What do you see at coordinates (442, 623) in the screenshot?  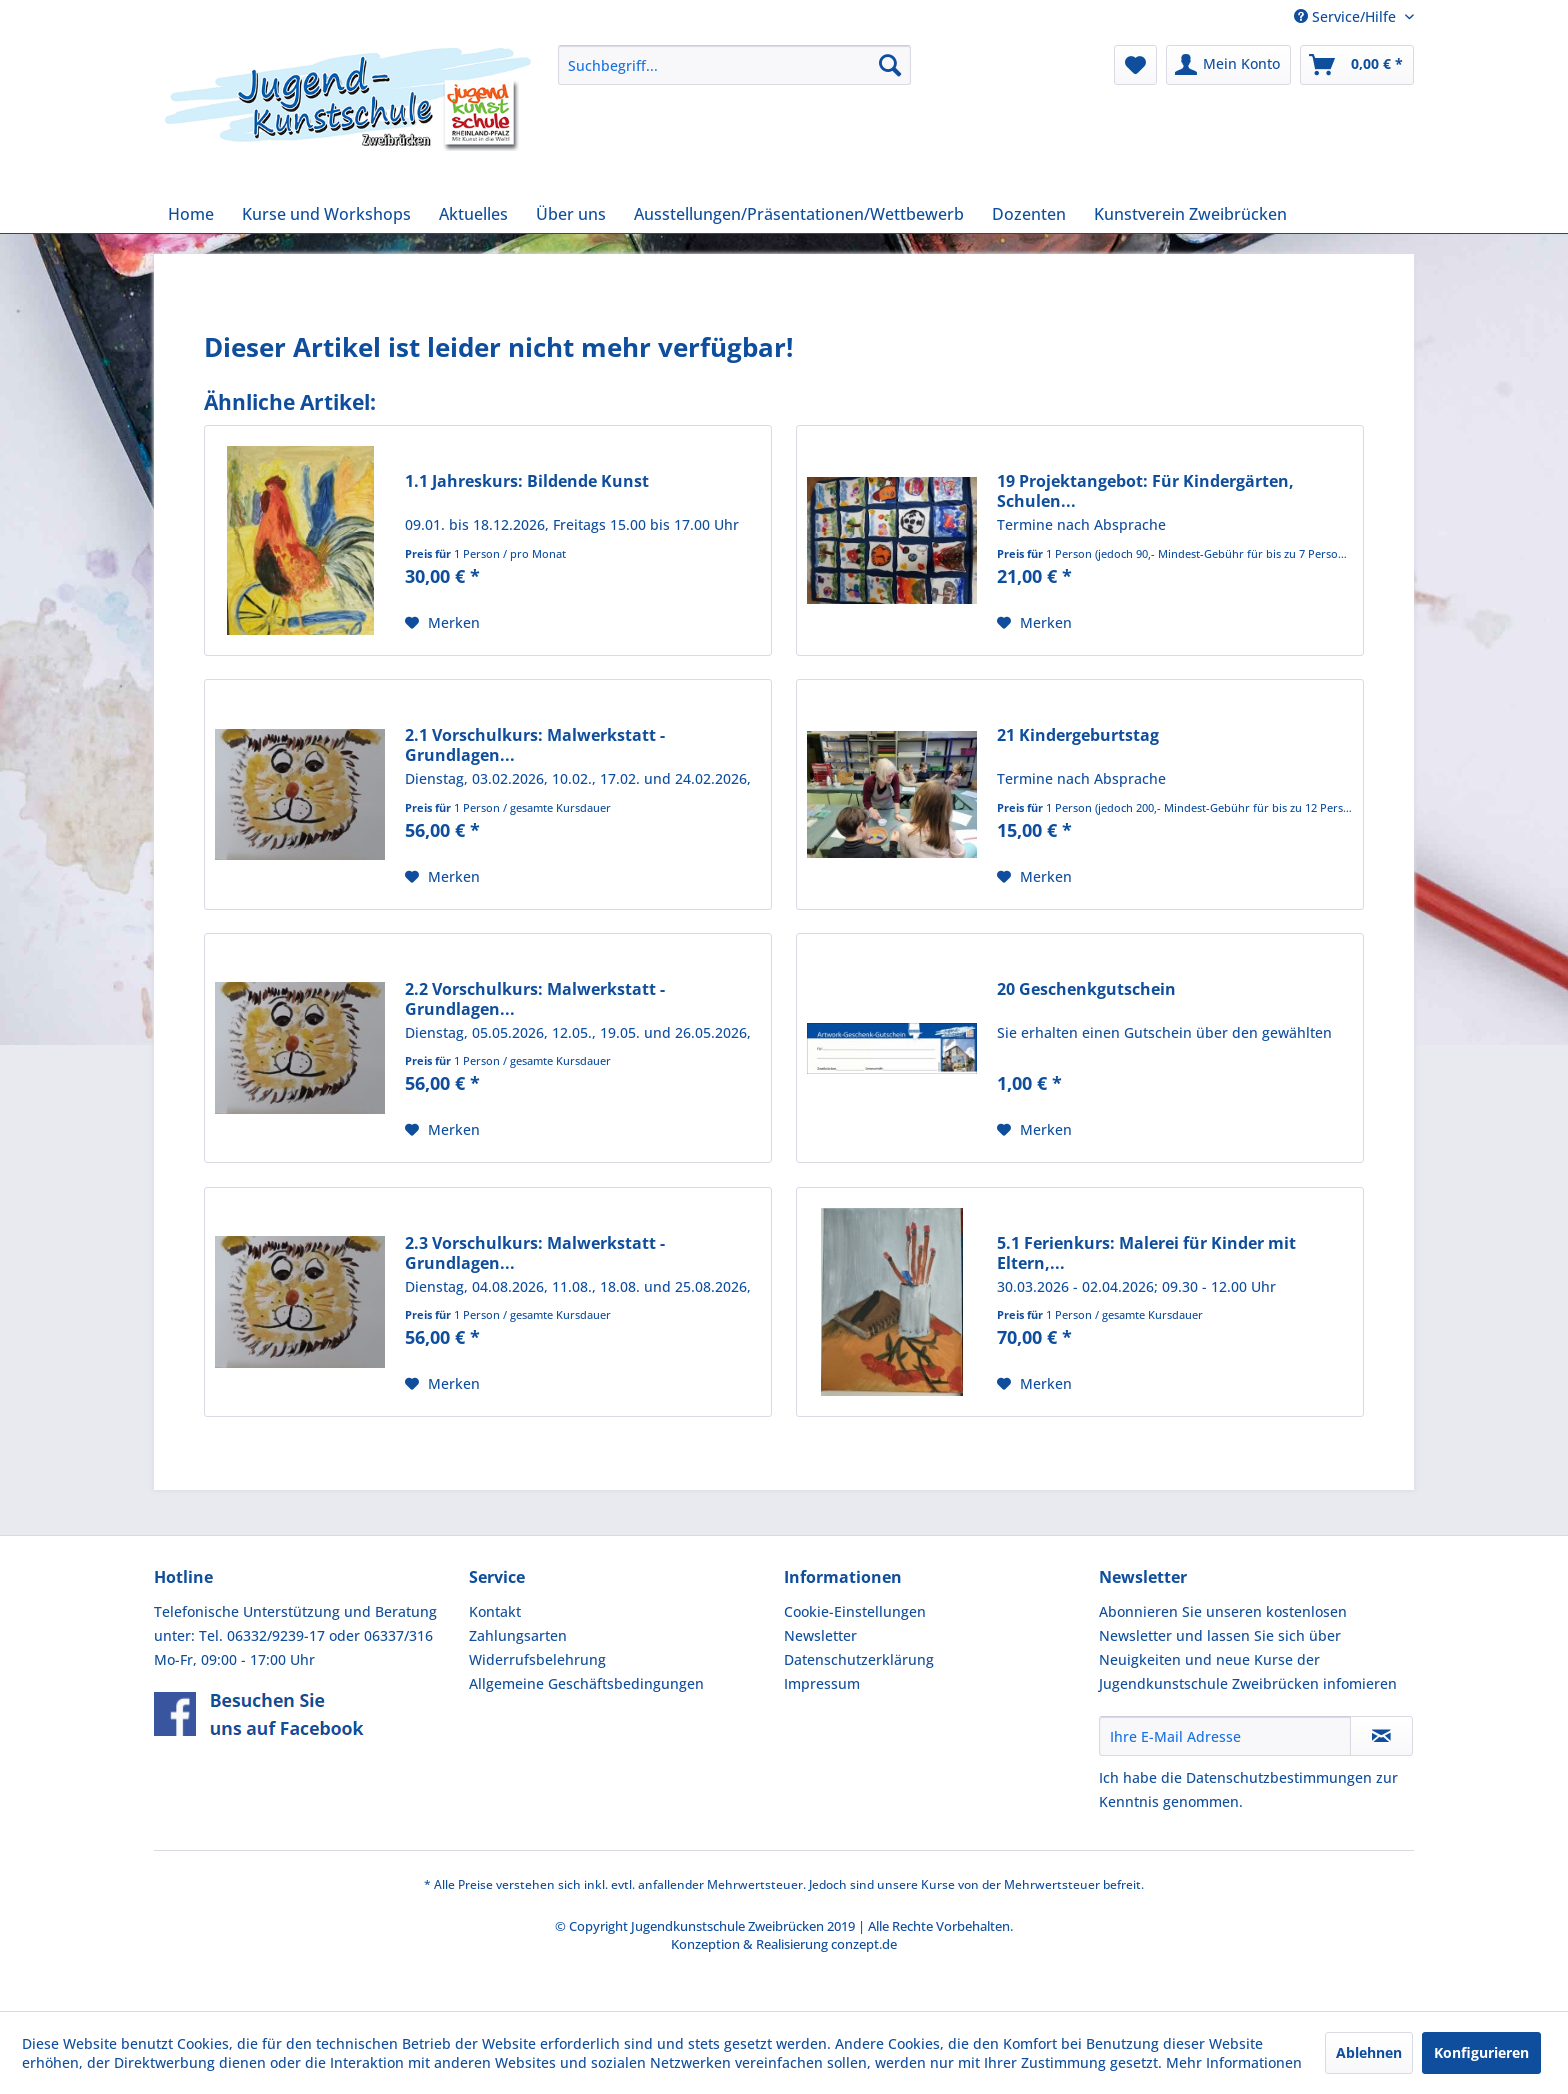 I see `[Auf den Merkzettel]` at bounding box center [442, 623].